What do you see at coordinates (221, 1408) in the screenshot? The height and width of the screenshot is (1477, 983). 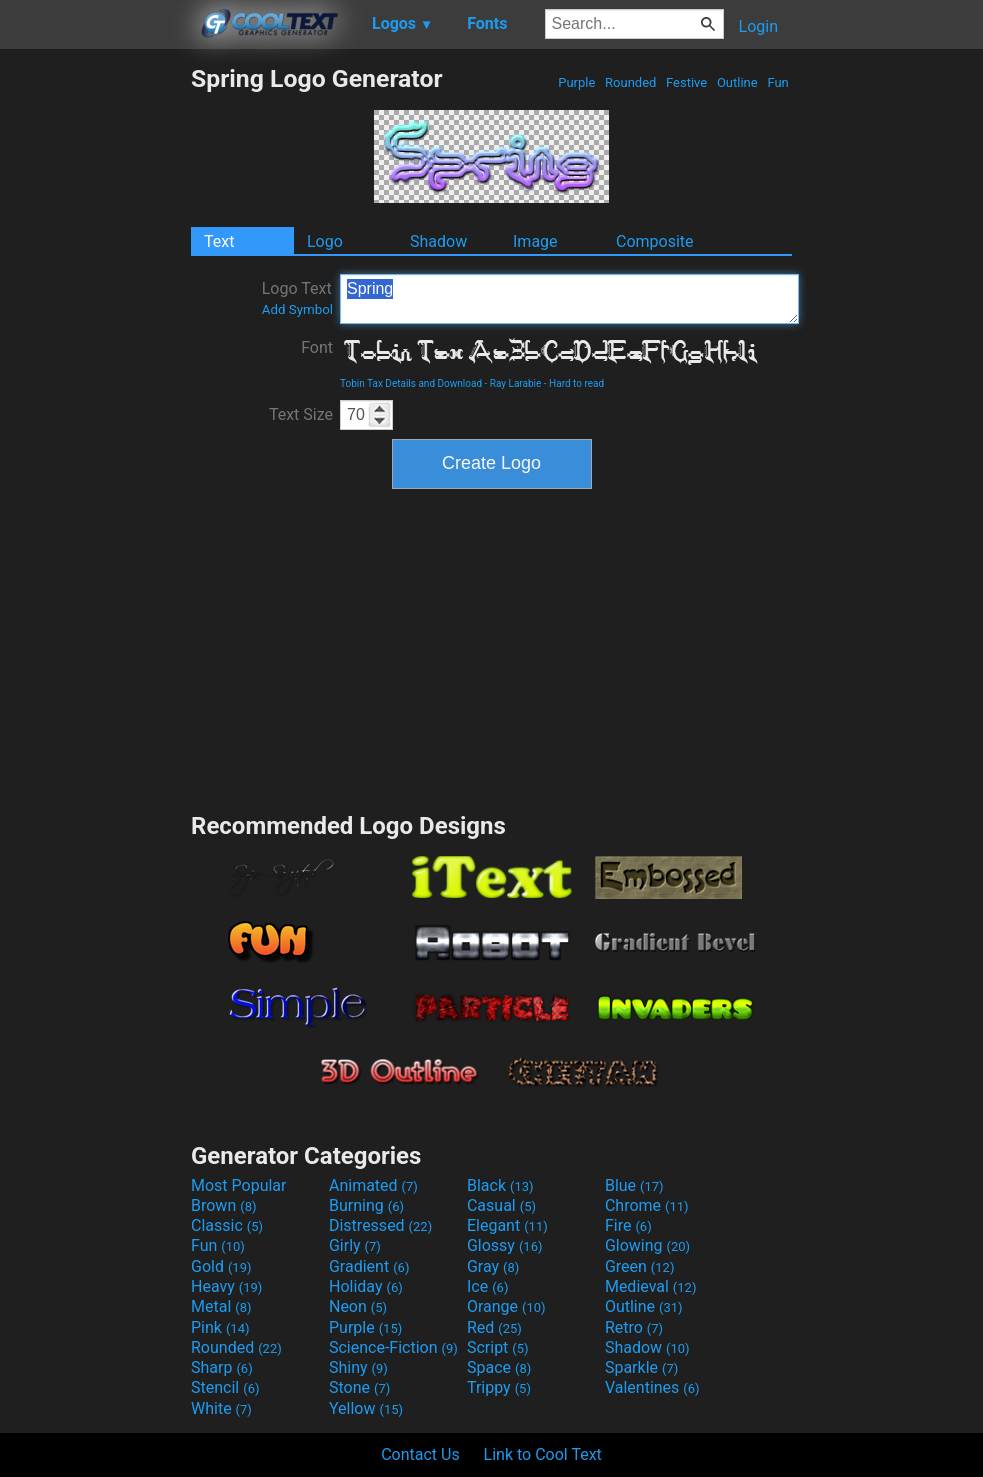 I see `White` at bounding box center [221, 1408].